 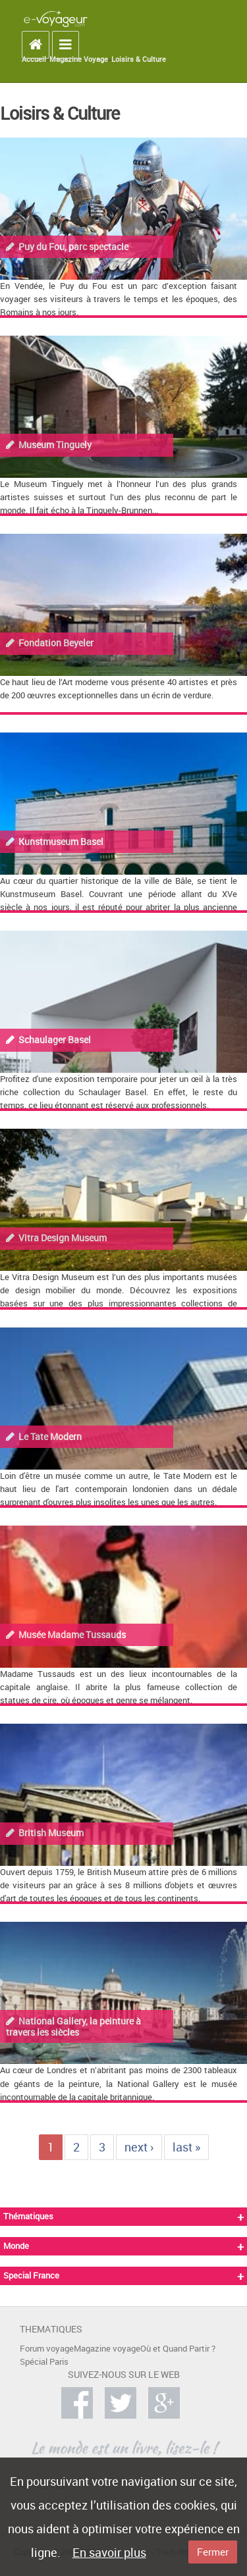 I want to click on Accueil, so click(x=34, y=59).